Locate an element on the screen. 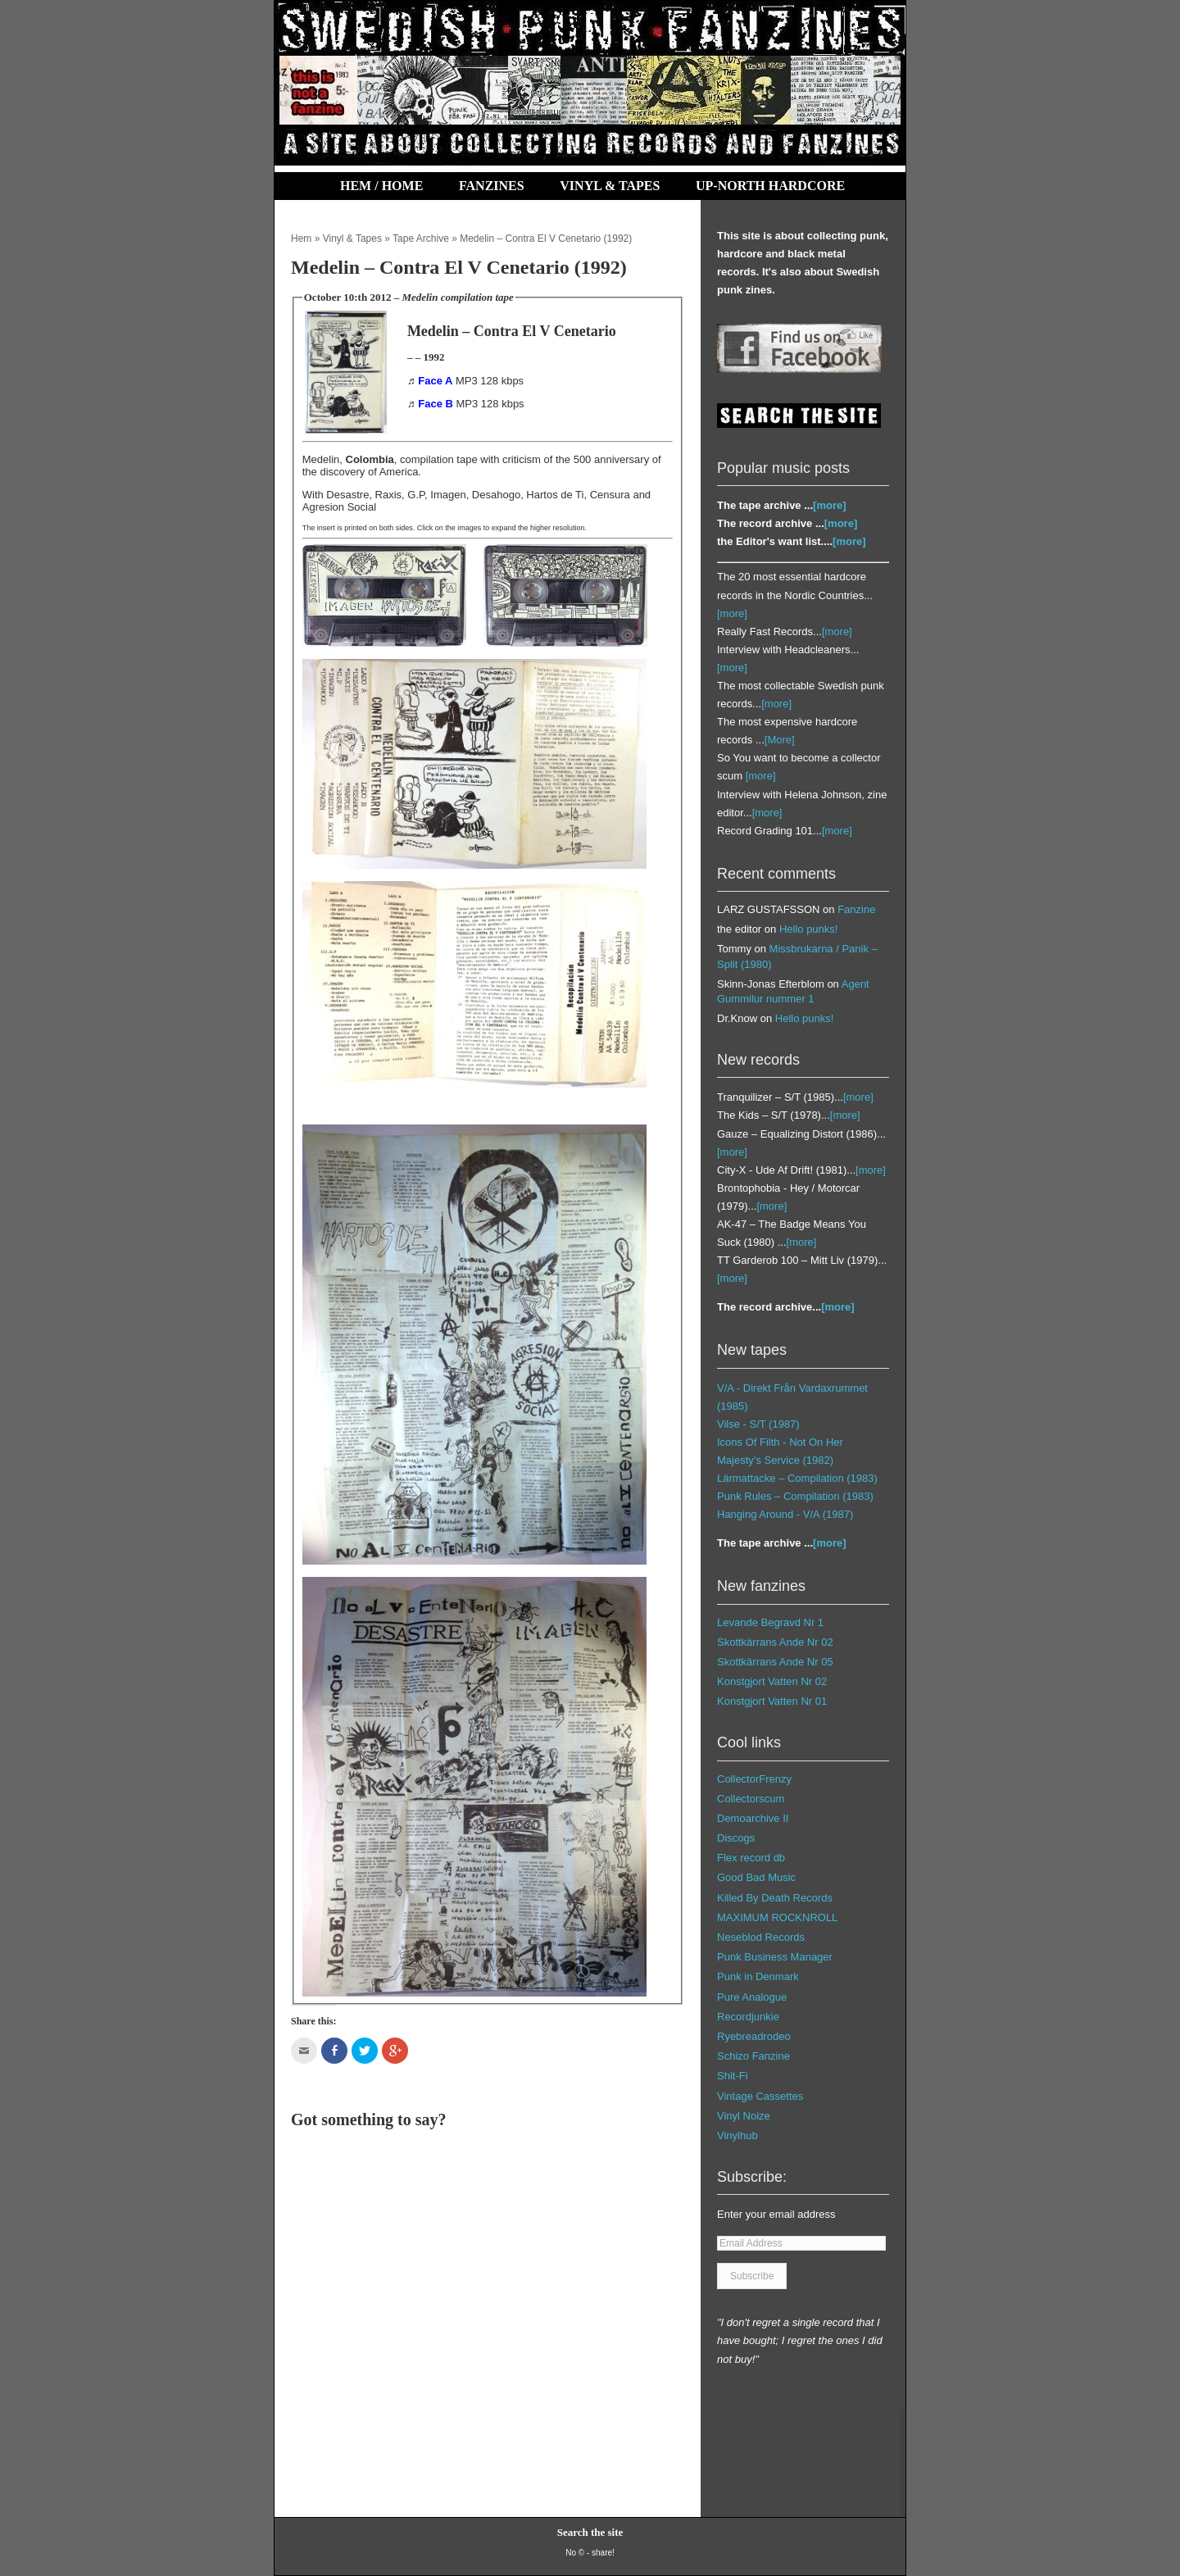 This screenshot has height=2576, width=1180. Skottkärrans Ande Nr 02 is located at coordinates (775, 1642).